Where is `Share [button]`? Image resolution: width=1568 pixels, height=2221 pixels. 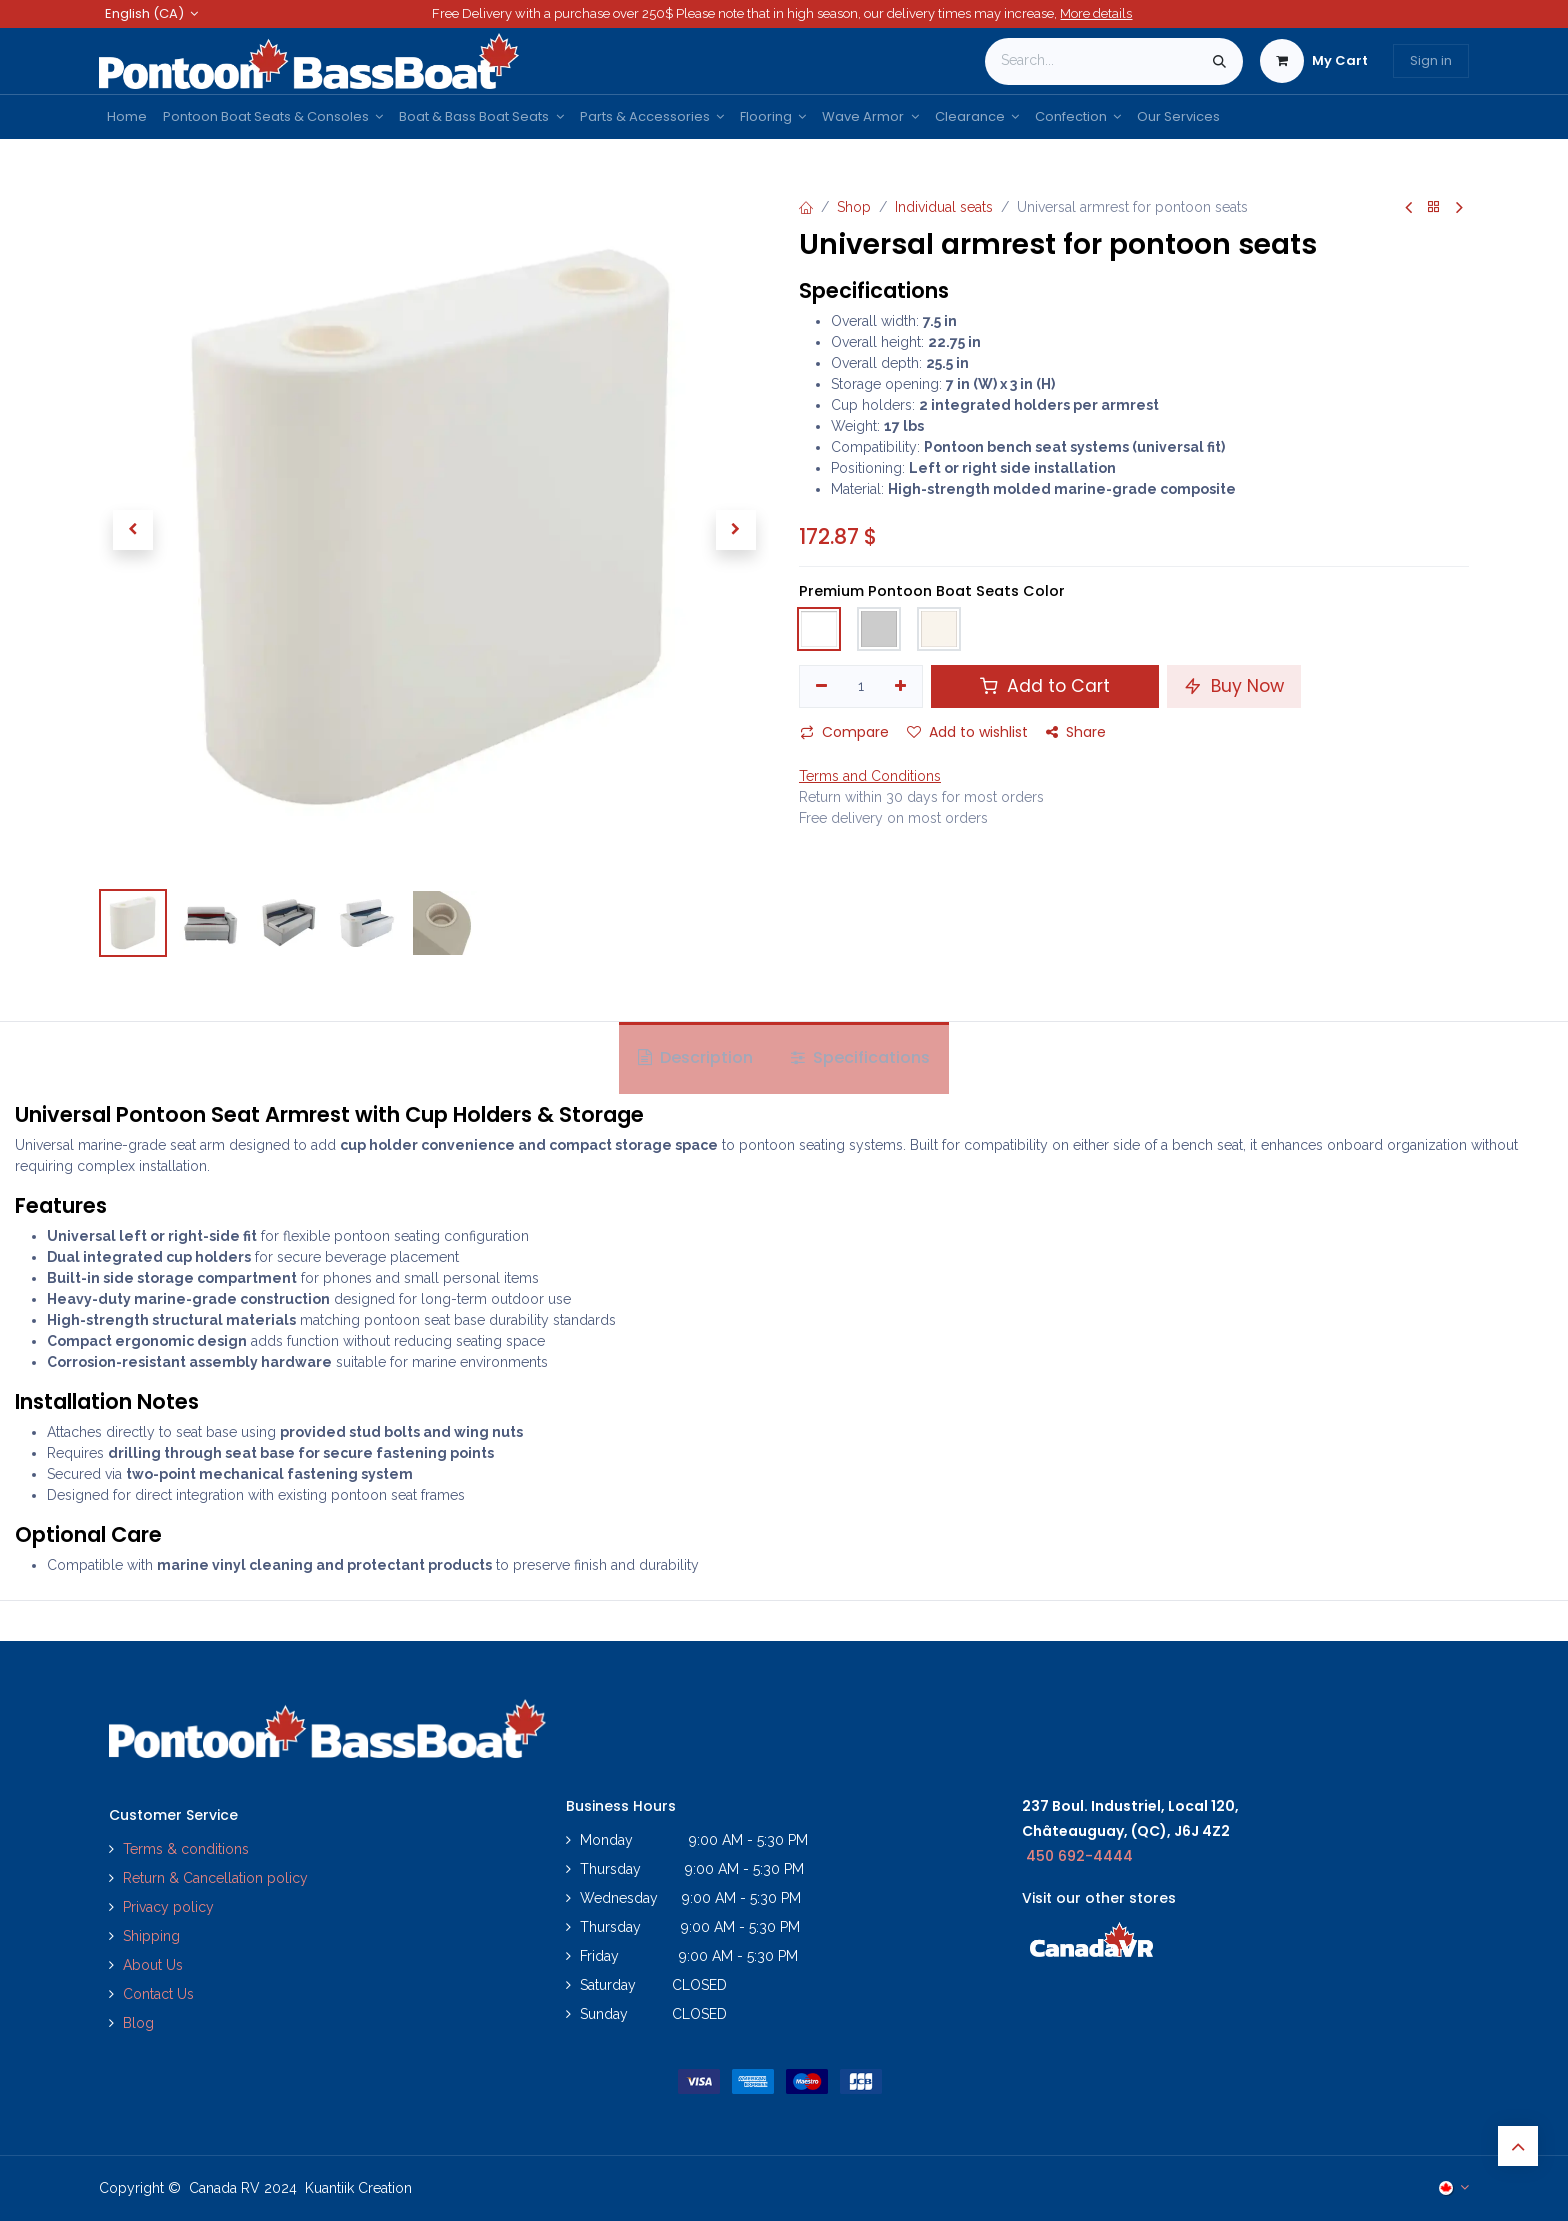 Share [button] is located at coordinates (1076, 732).